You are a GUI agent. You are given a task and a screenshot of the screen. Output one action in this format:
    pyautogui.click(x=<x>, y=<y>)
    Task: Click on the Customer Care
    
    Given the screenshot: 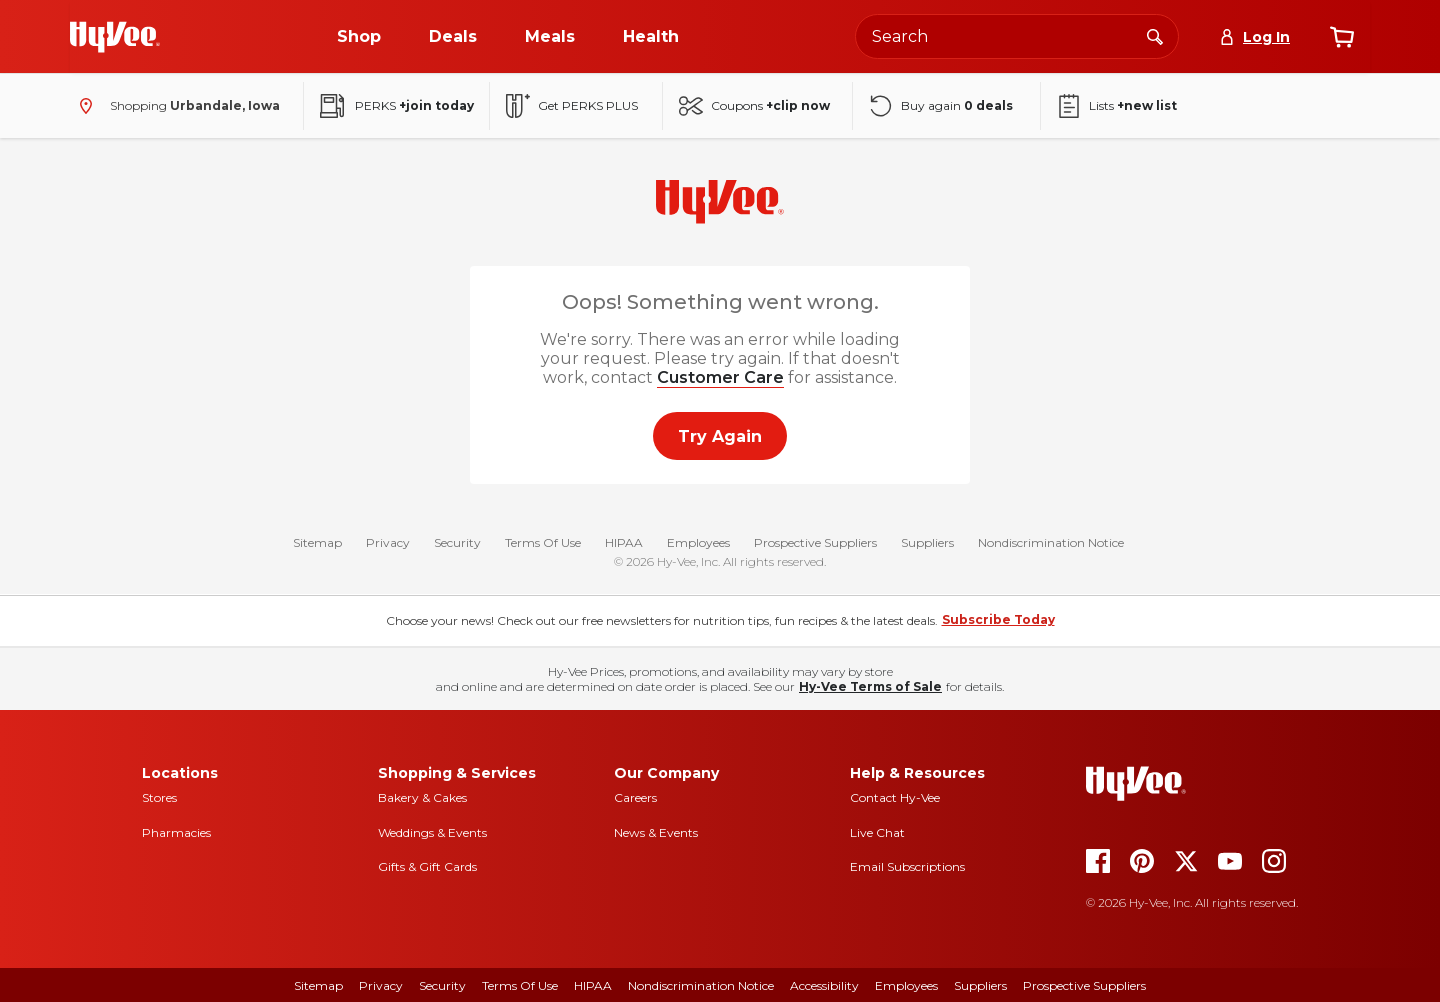 What is the action you would take?
    pyautogui.click(x=720, y=377)
    